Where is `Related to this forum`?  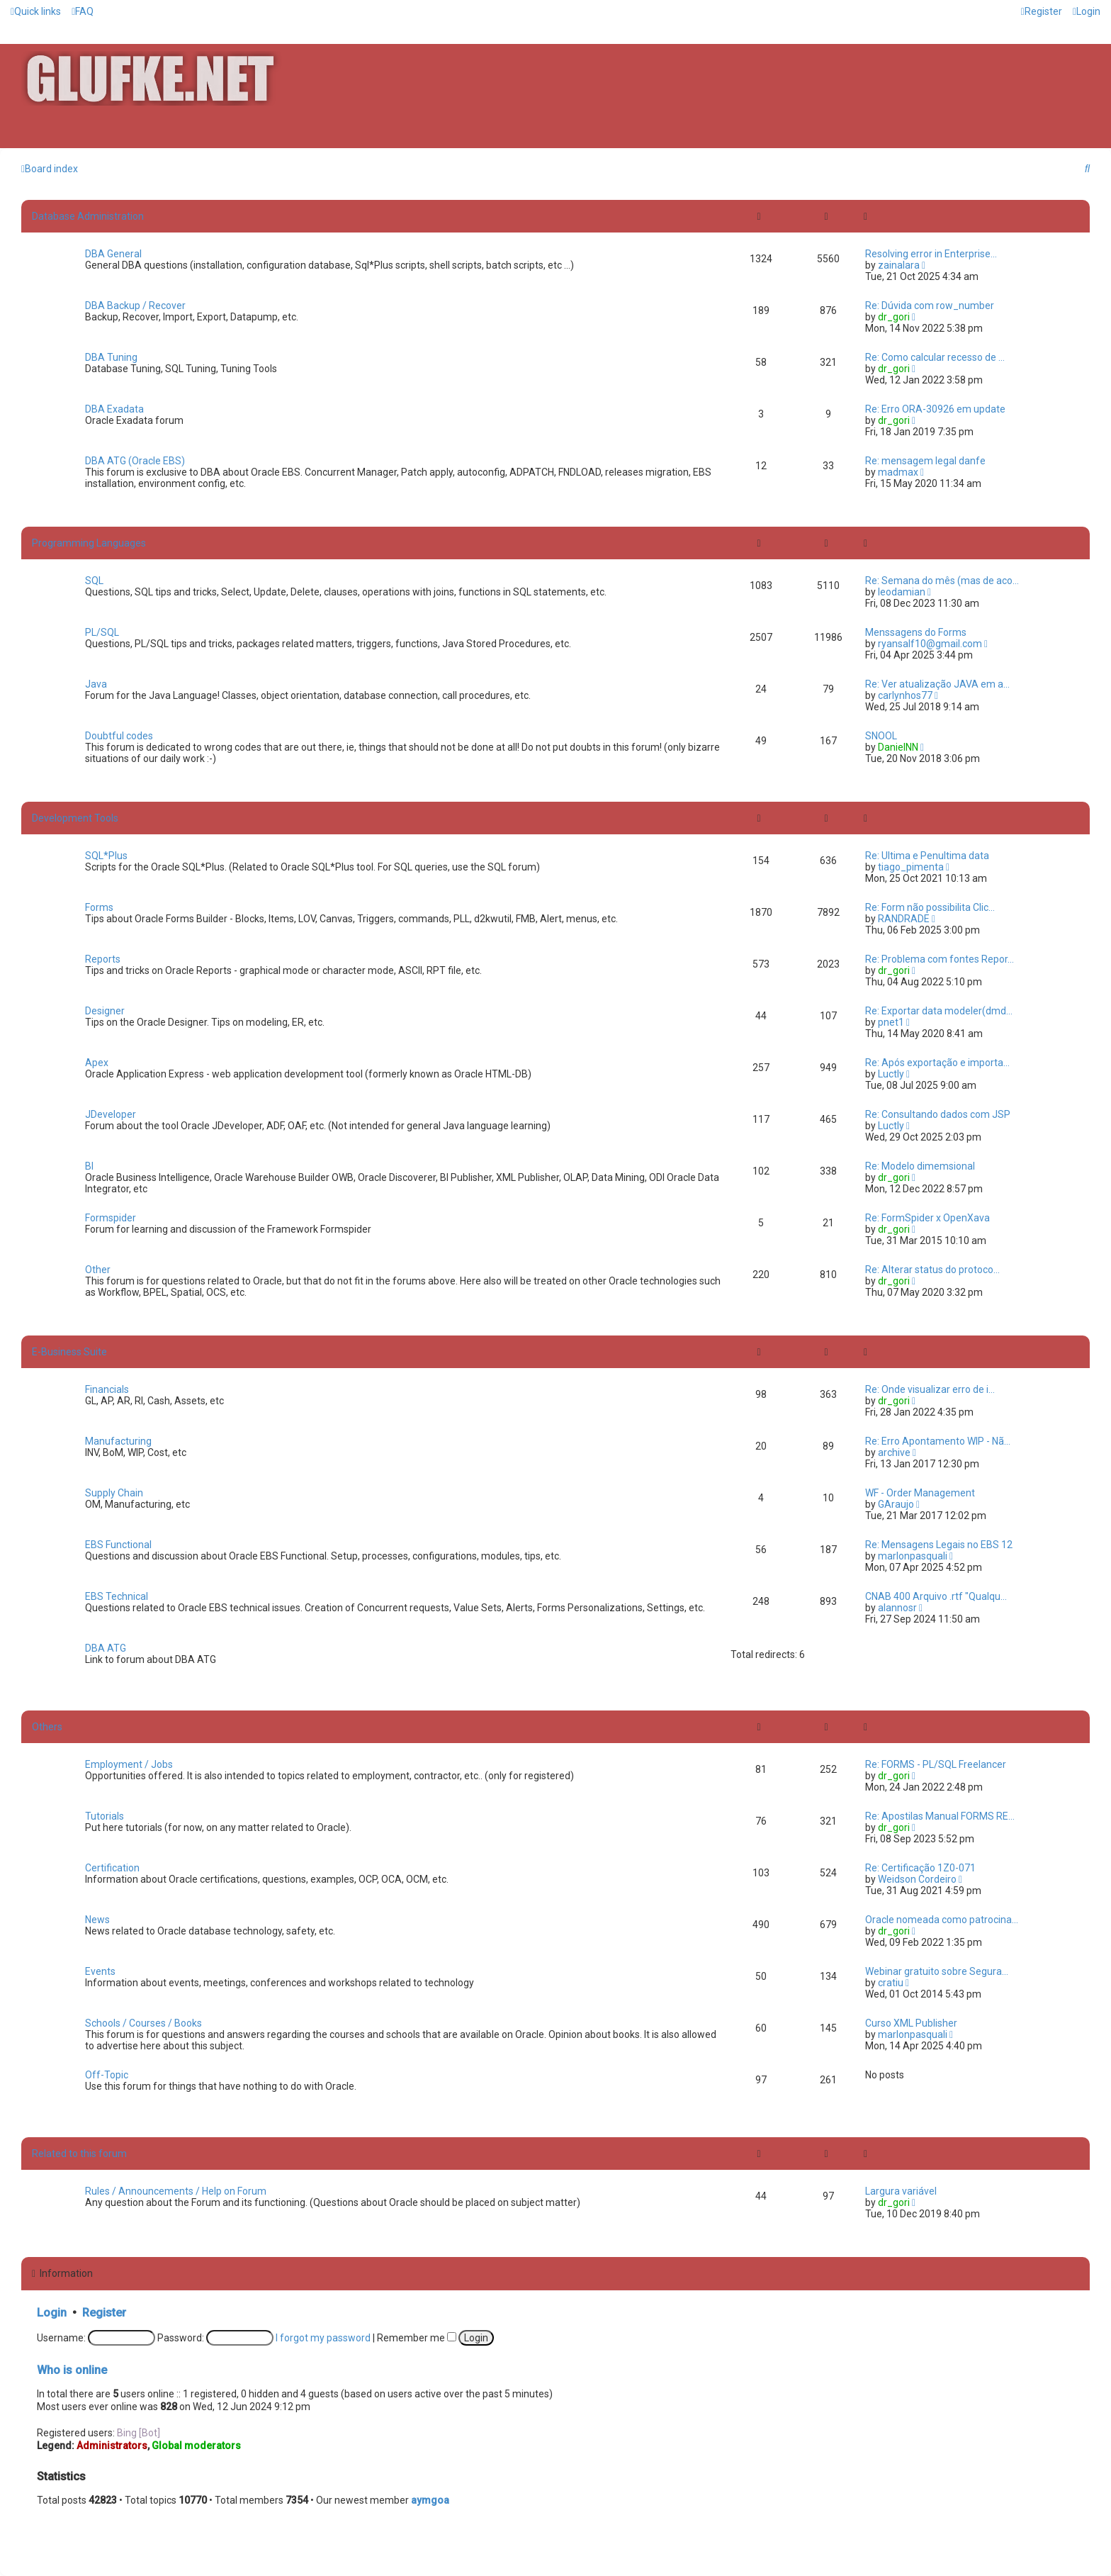 Related to this forum is located at coordinates (79, 2153).